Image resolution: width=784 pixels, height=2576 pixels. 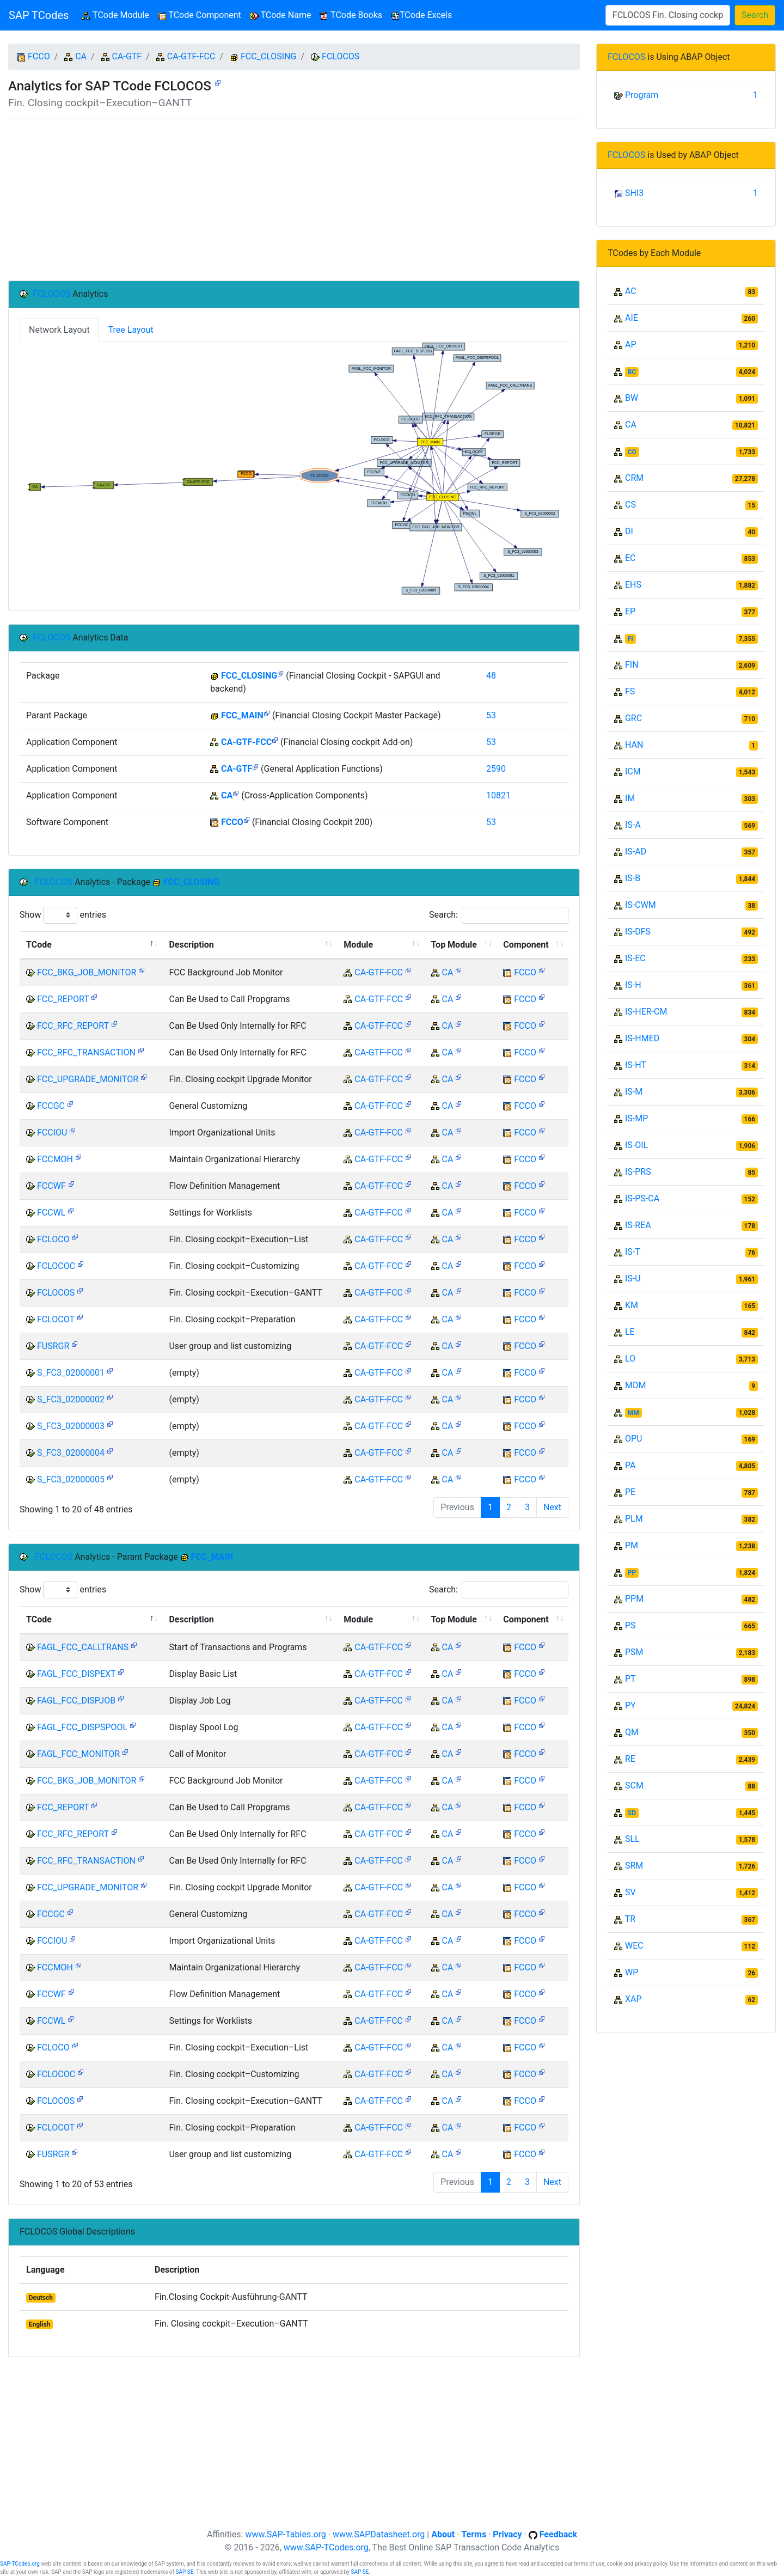 What do you see at coordinates (642, 1038) in the screenshot?
I see `IS-HMED` at bounding box center [642, 1038].